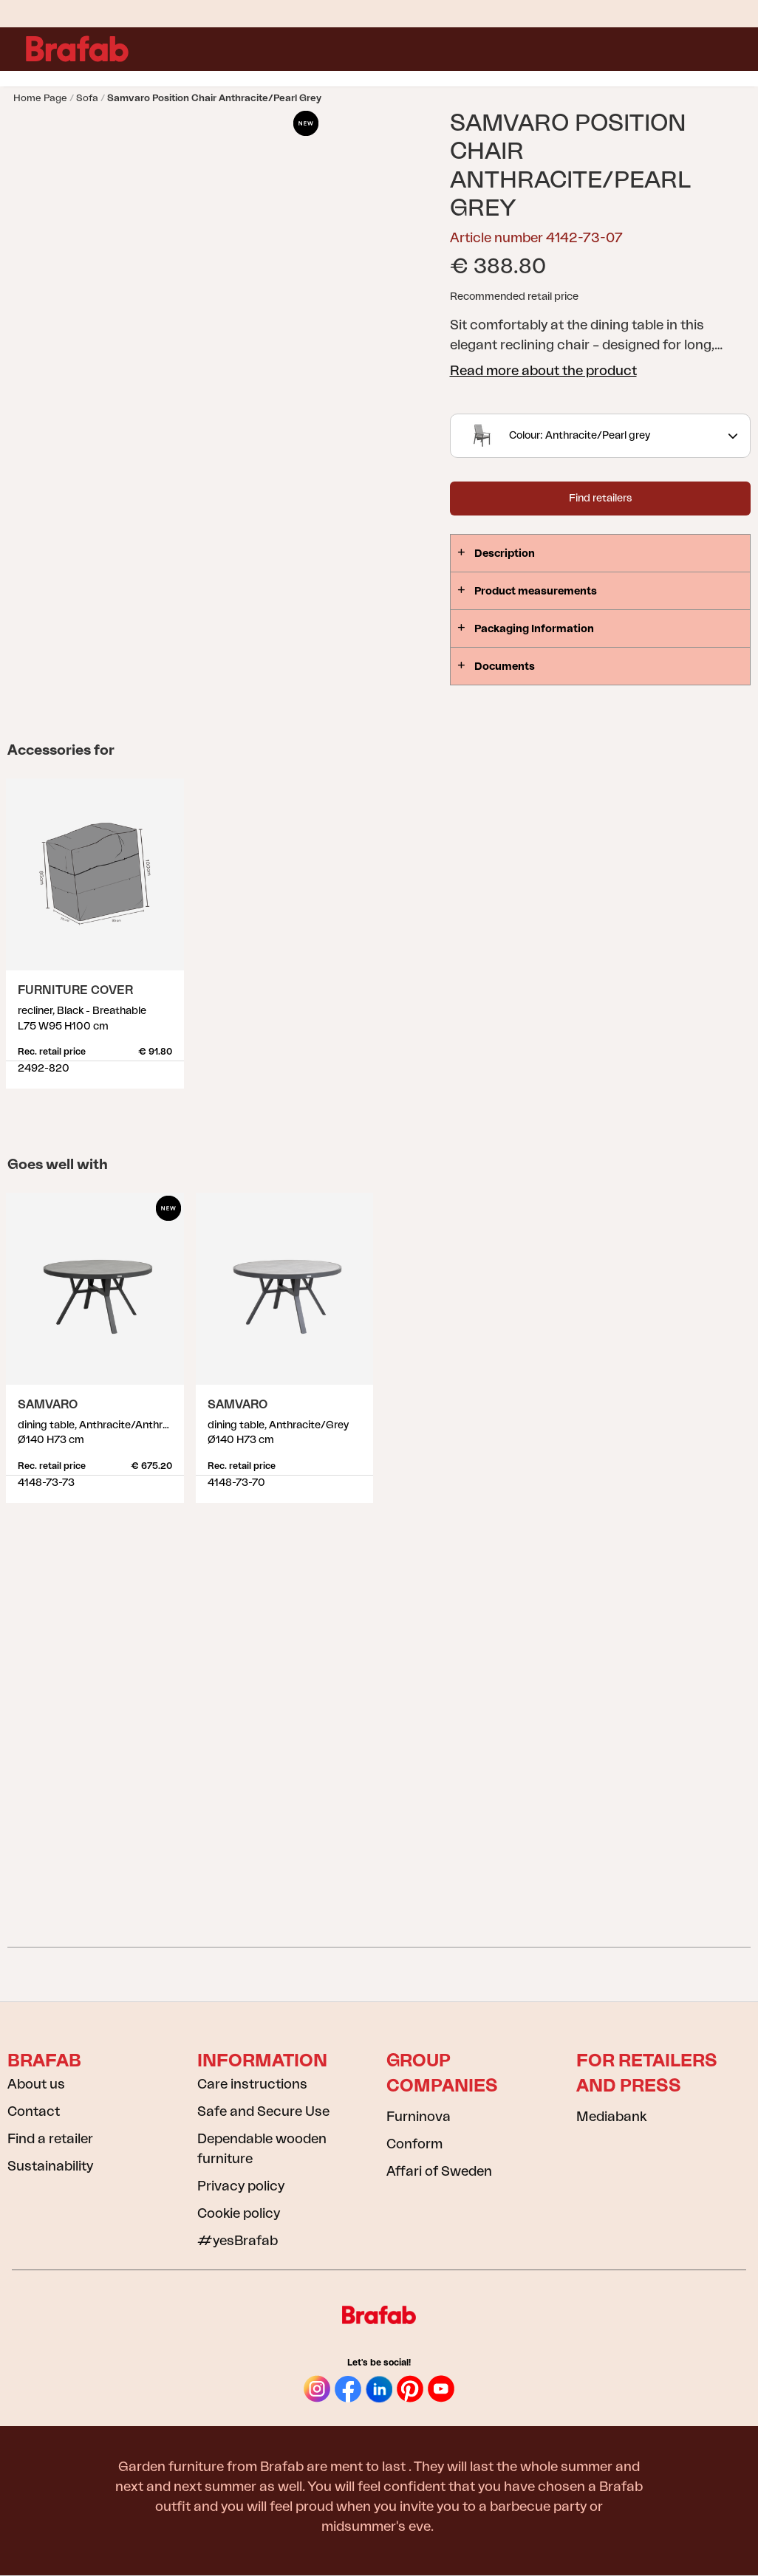  What do you see at coordinates (50, 2166) in the screenshot?
I see `Sustainability` at bounding box center [50, 2166].